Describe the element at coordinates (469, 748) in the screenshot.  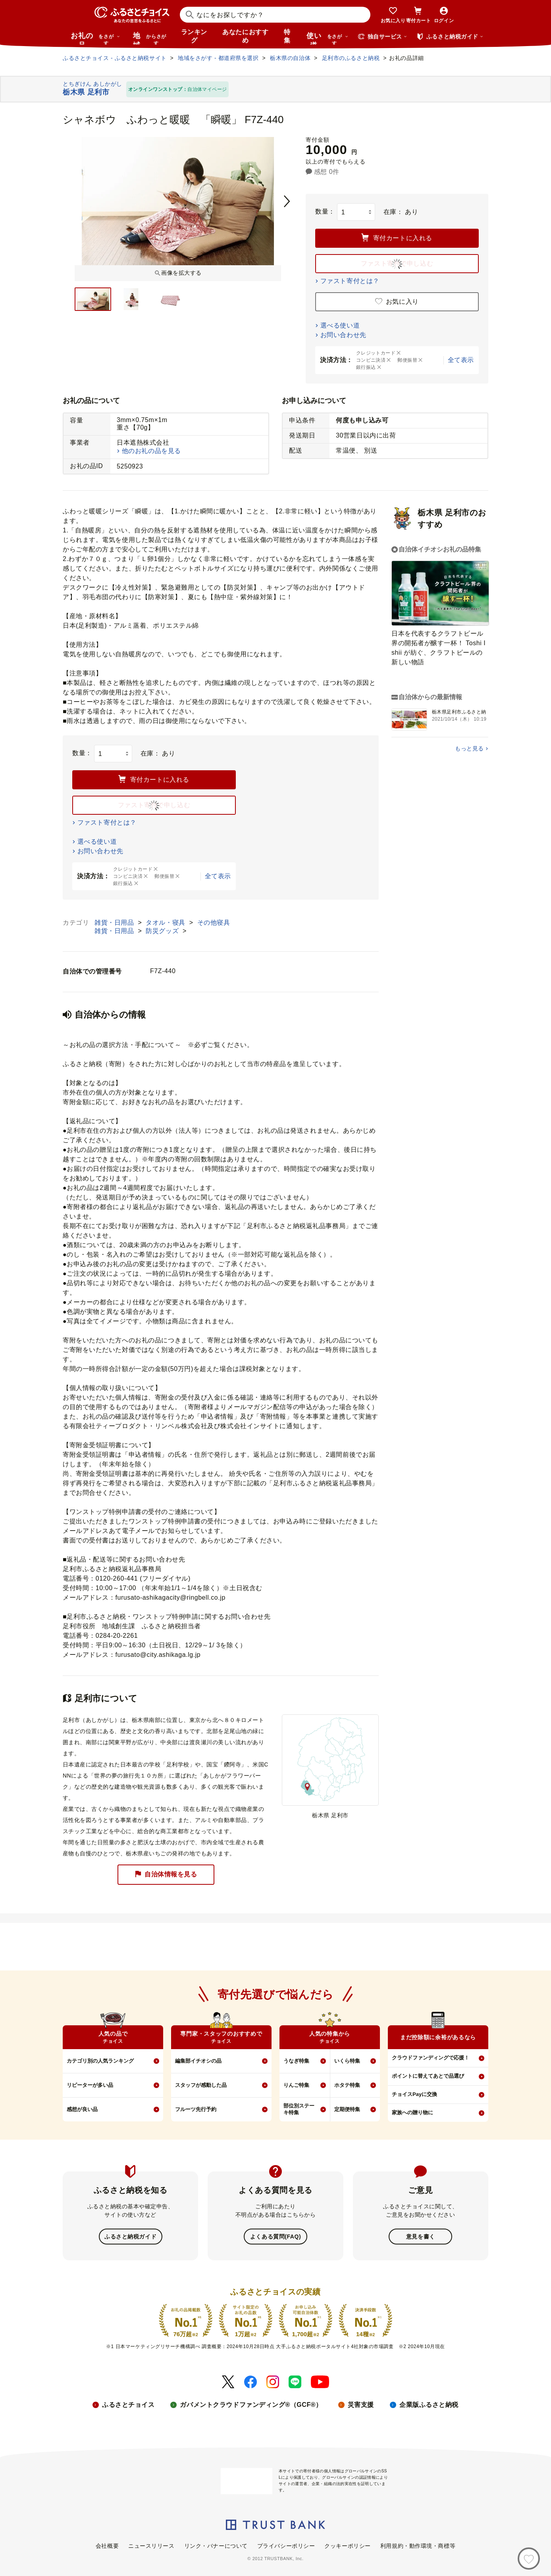
I see `もっと見る` at that location.